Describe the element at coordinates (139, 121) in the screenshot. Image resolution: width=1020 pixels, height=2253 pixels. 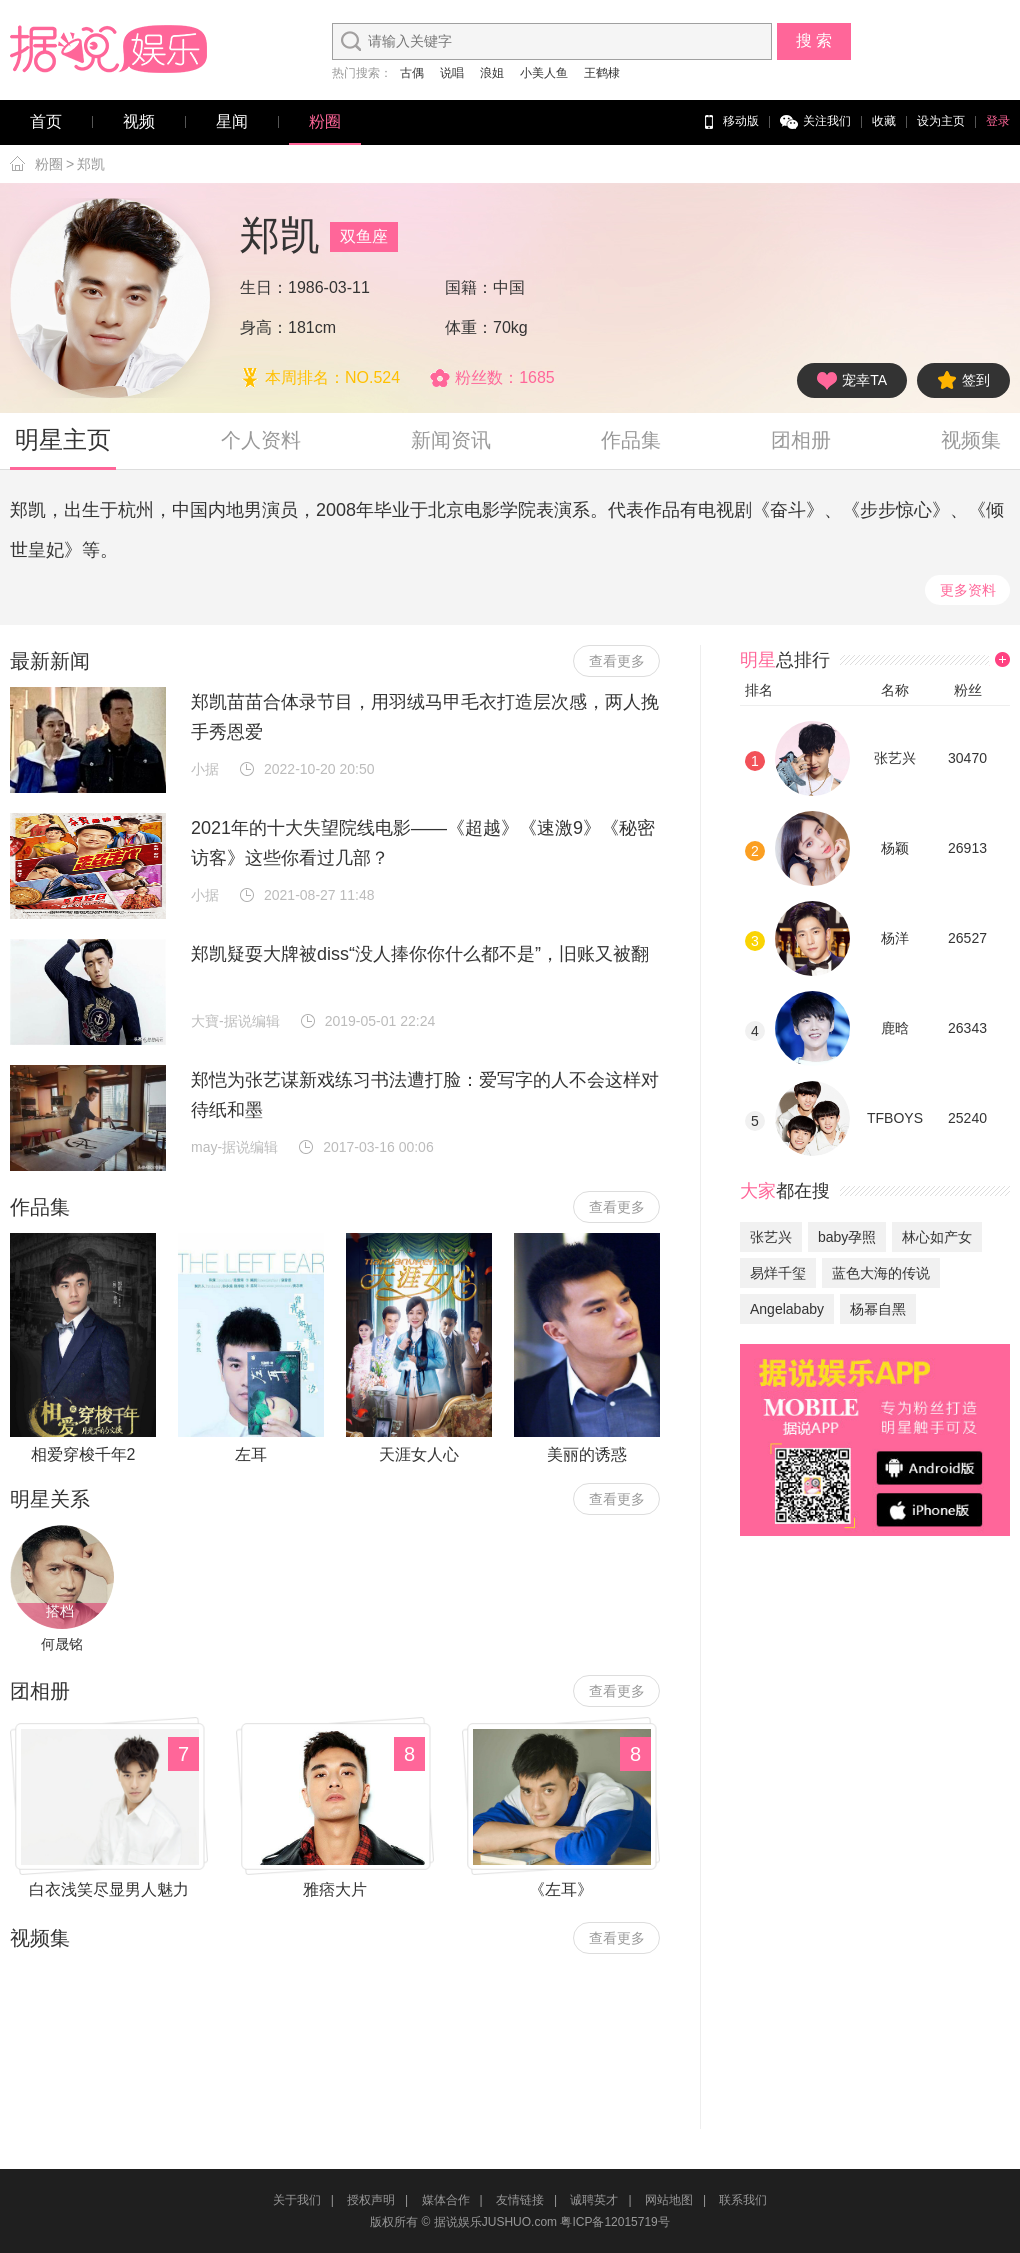
I see `视频` at that location.